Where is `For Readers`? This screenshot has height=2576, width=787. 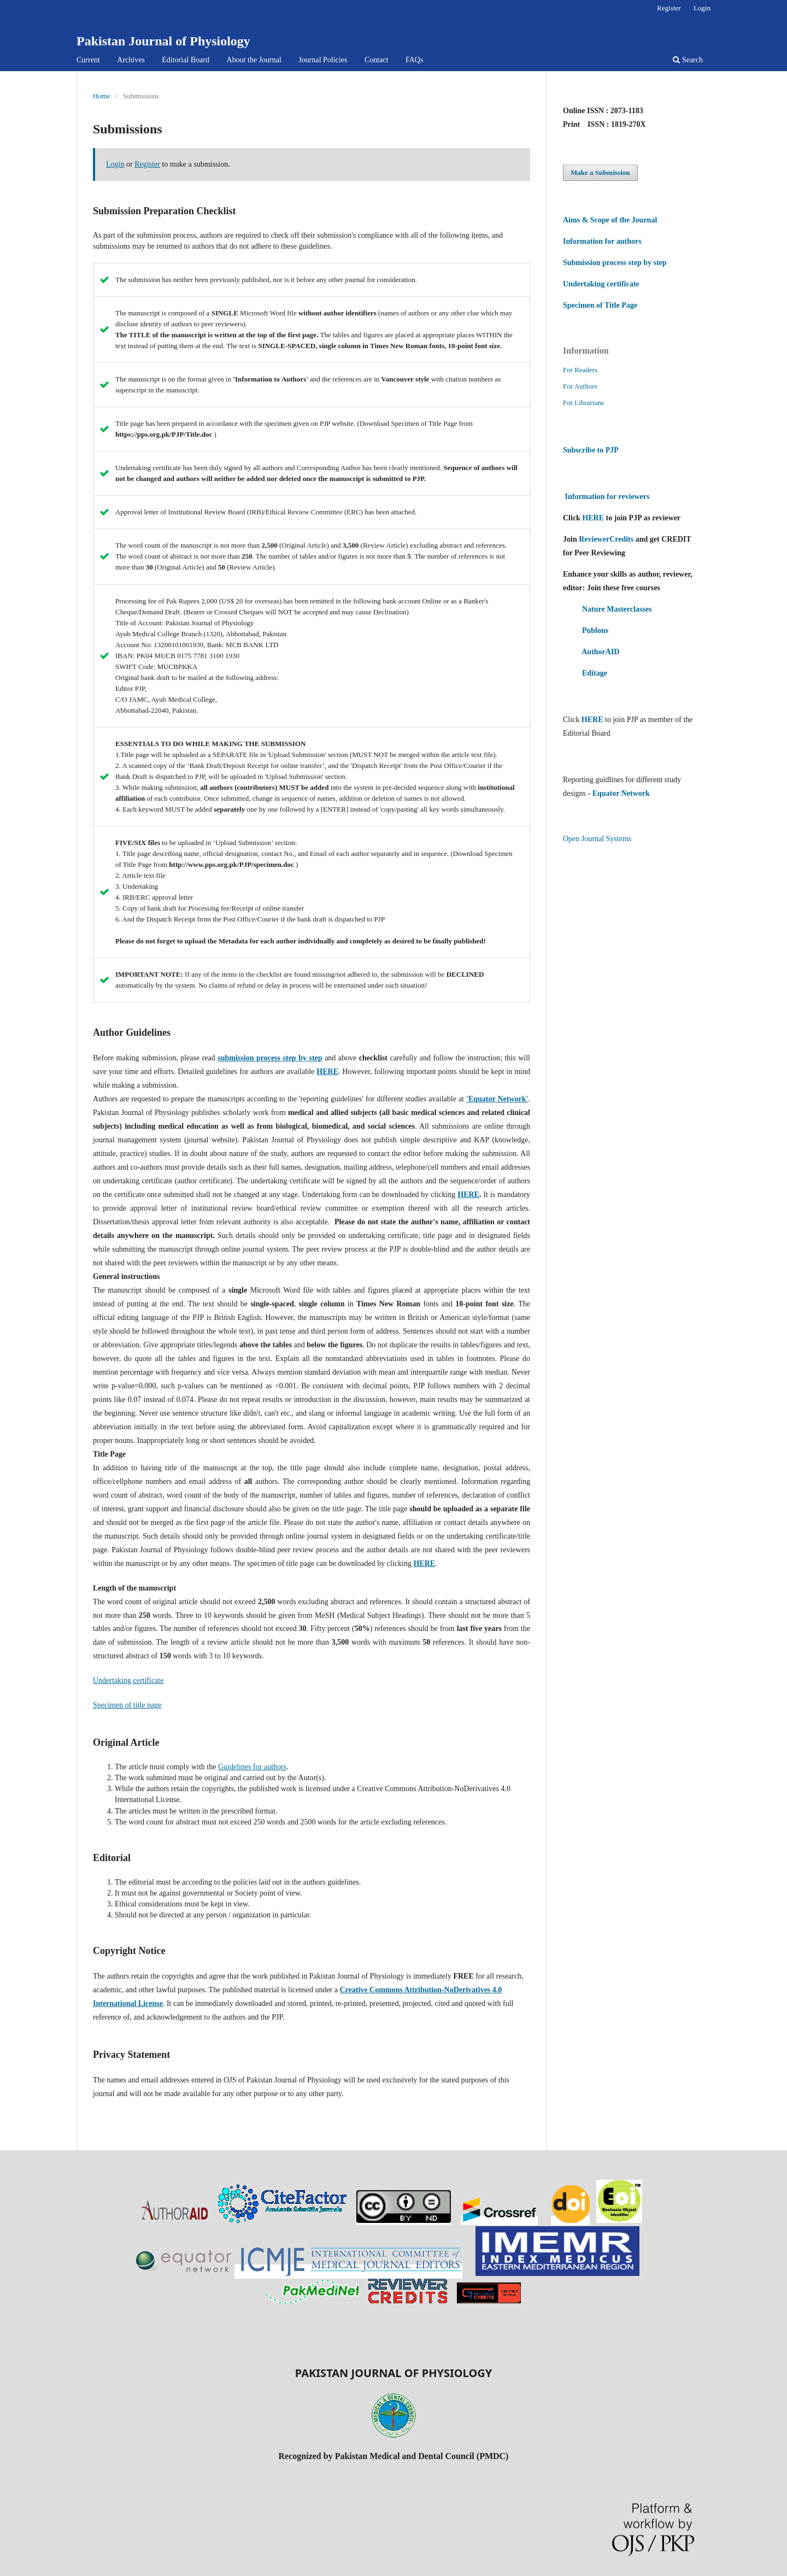
For Readers is located at coordinates (580, 370).